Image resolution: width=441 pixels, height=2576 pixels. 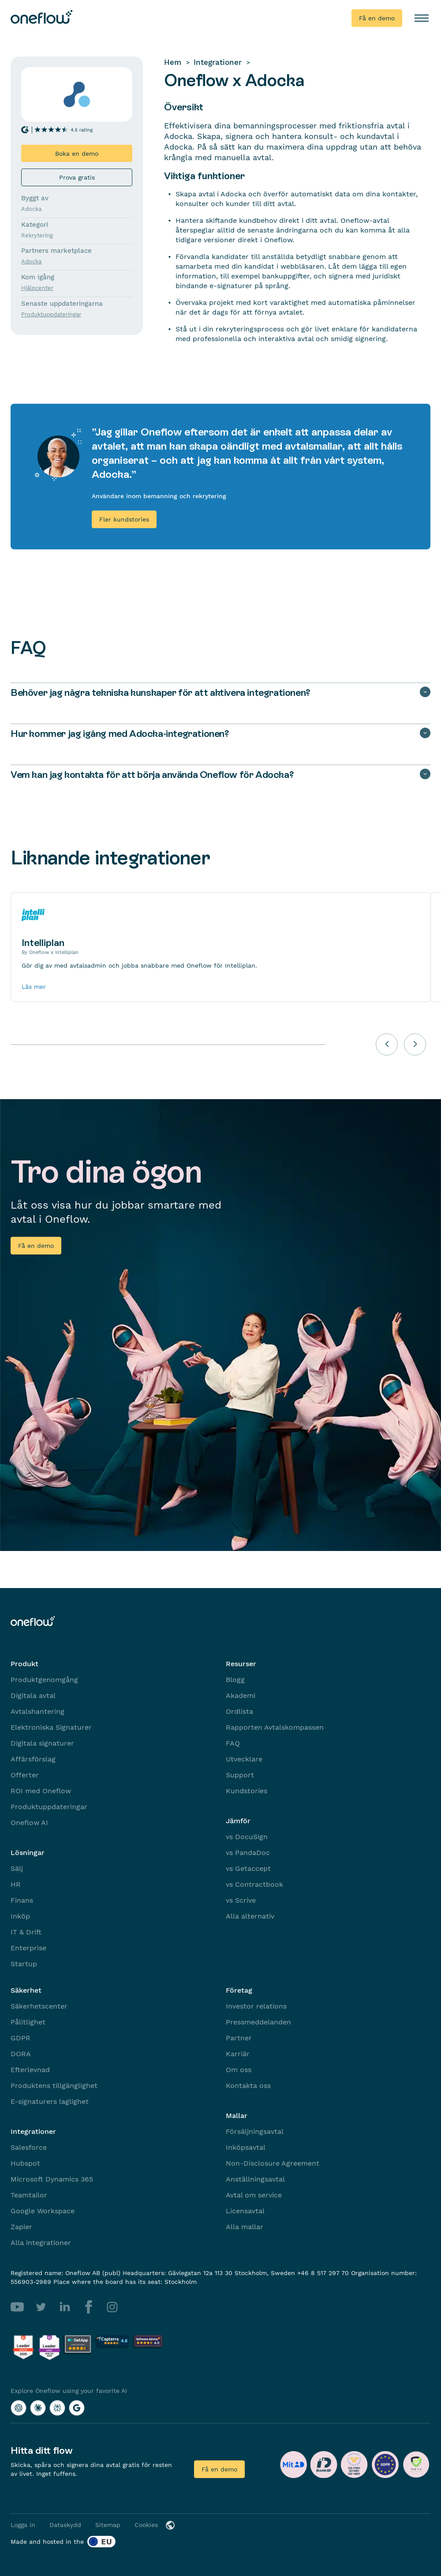 What do you see at coordinates (39, 2006) in the screenshot?
I see `Säkerhetscenter` at bounding box center [39, 2006].